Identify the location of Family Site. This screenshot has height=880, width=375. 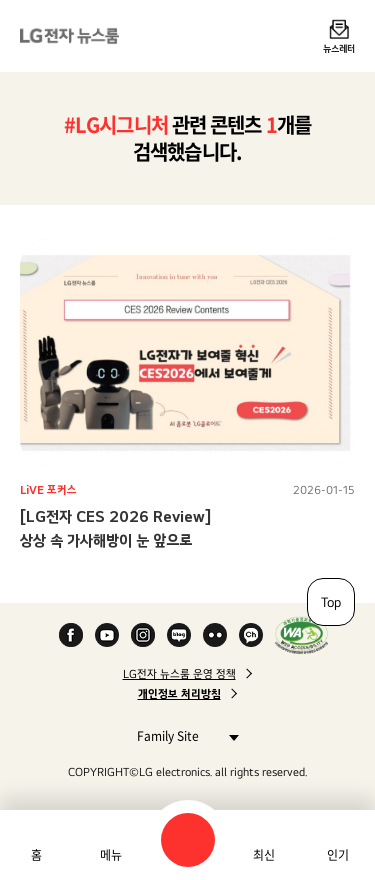
(182, 735).